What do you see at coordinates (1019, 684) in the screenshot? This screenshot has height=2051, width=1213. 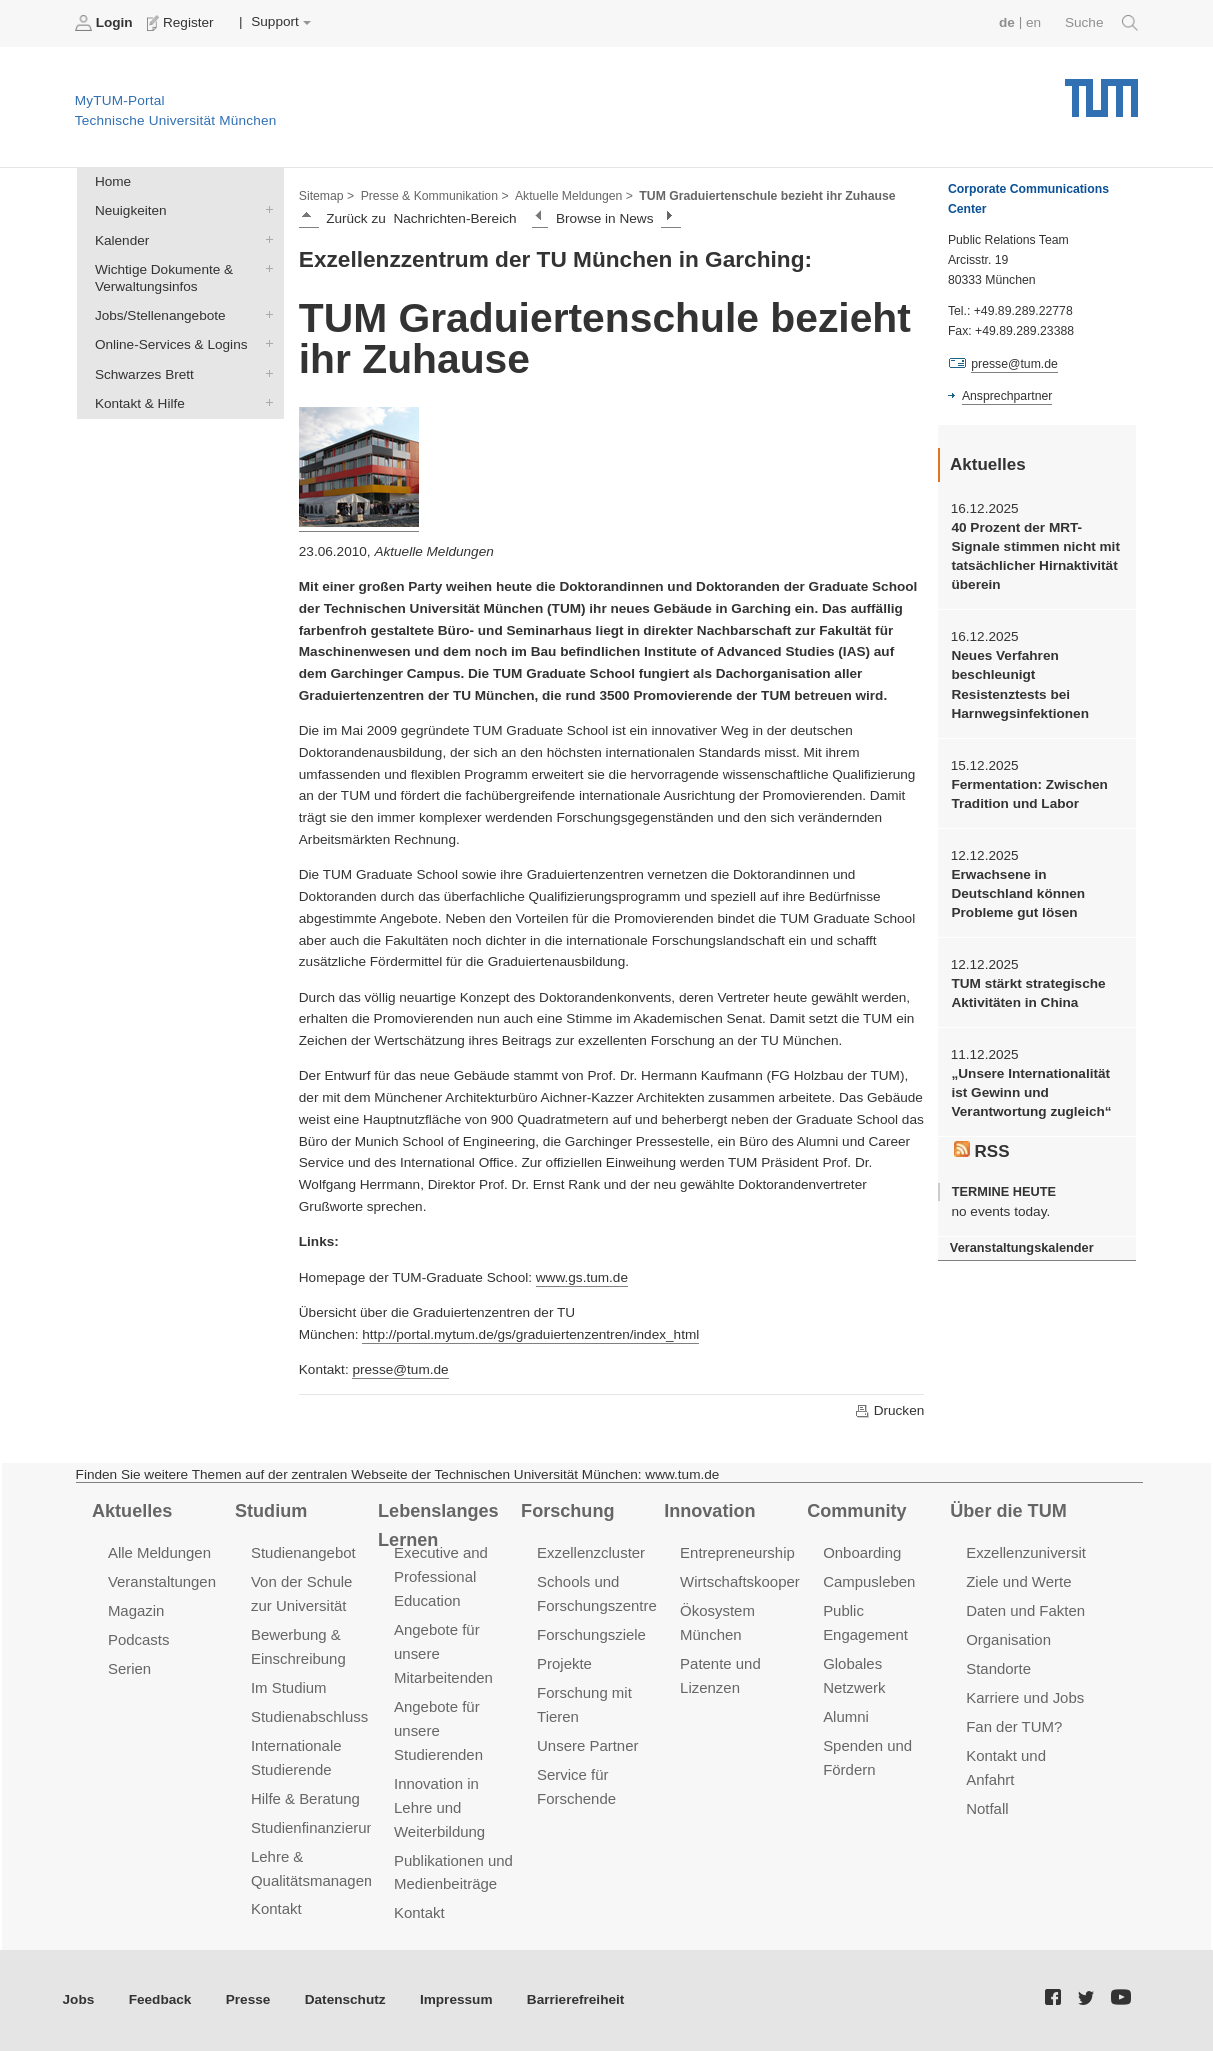 I see `Neues Verfahren beschleunigt Resistenztests bei Harnwegsinfektionen` at bounding box center [1019, 684].